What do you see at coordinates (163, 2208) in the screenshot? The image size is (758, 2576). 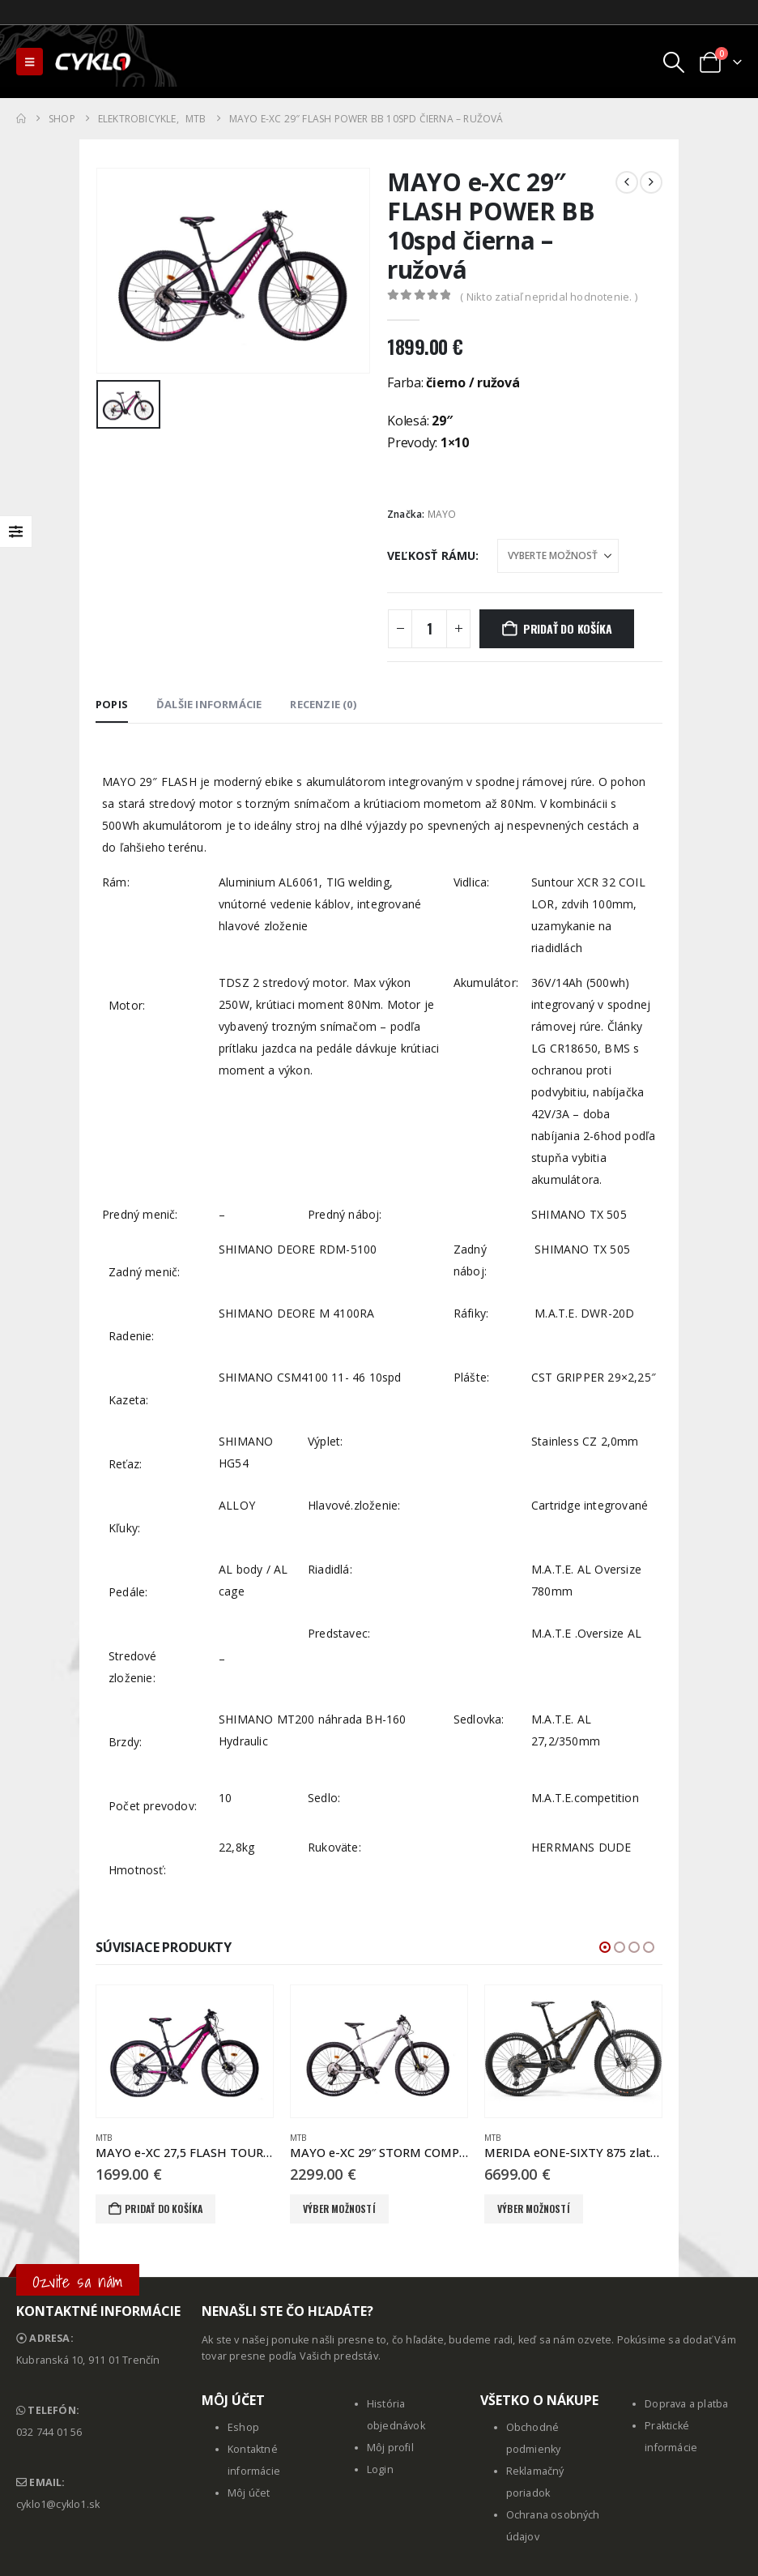 I see `Pridať do košíka [button]` at bounding box center [163, 2208].